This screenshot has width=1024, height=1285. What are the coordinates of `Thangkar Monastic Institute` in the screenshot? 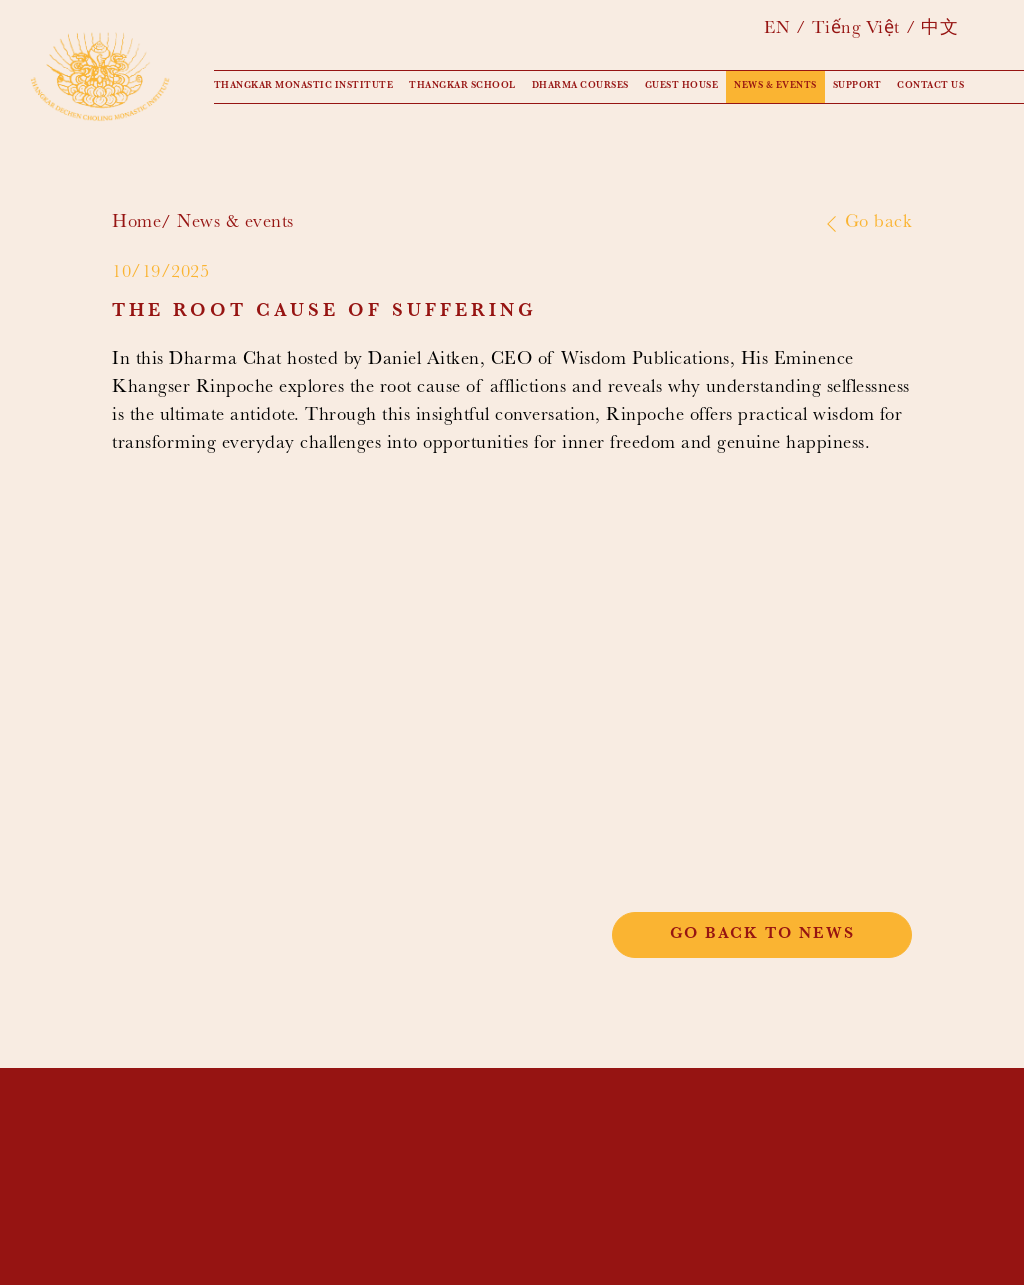 It's located at (304, 86).